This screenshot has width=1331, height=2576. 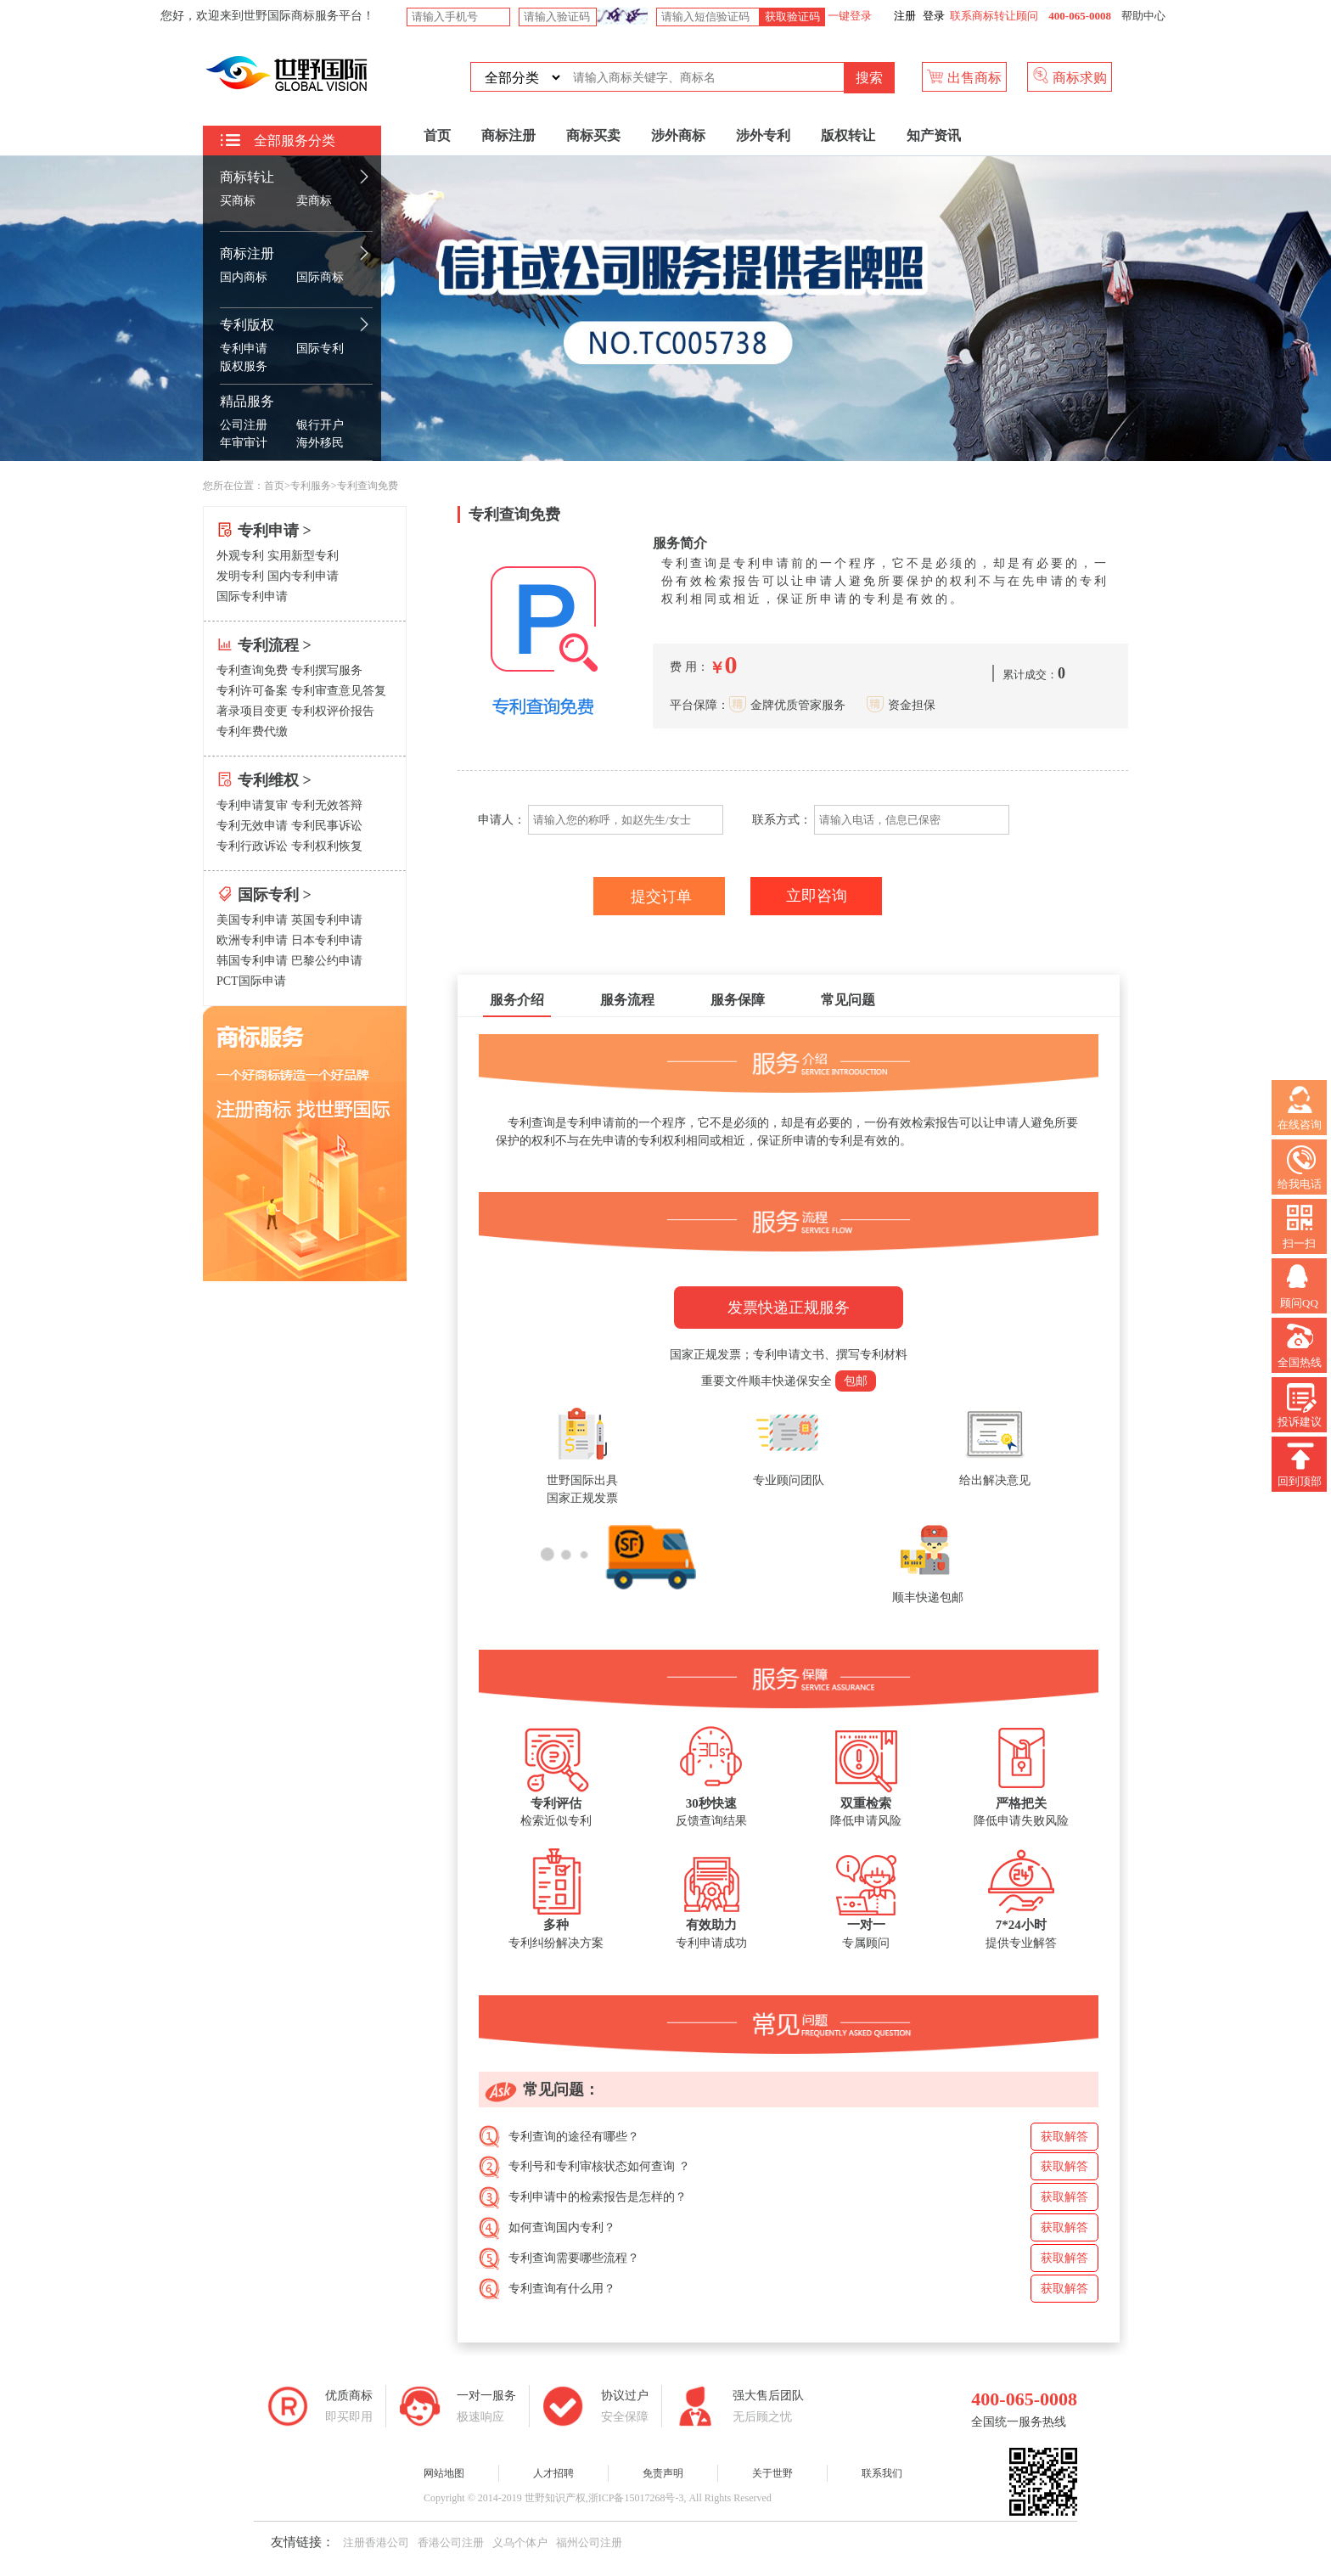 I want to click on 专利年费代缴, so click(x=252, y=731).